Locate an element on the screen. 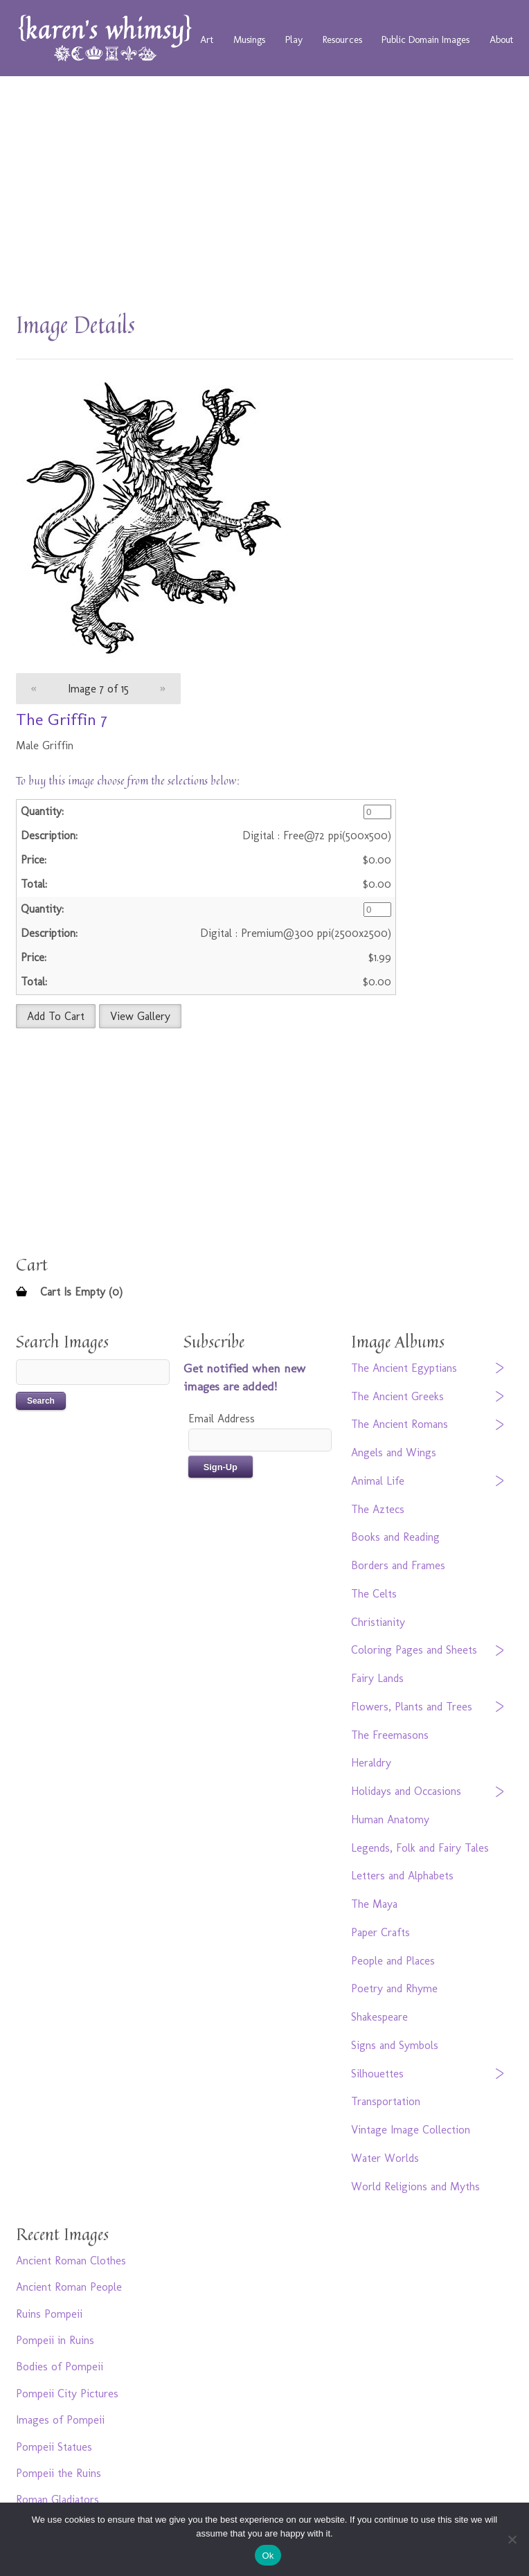 The width and height of the screenshot is (529, 2576). Ancient Roman People is located at coordinates (69, 2286).